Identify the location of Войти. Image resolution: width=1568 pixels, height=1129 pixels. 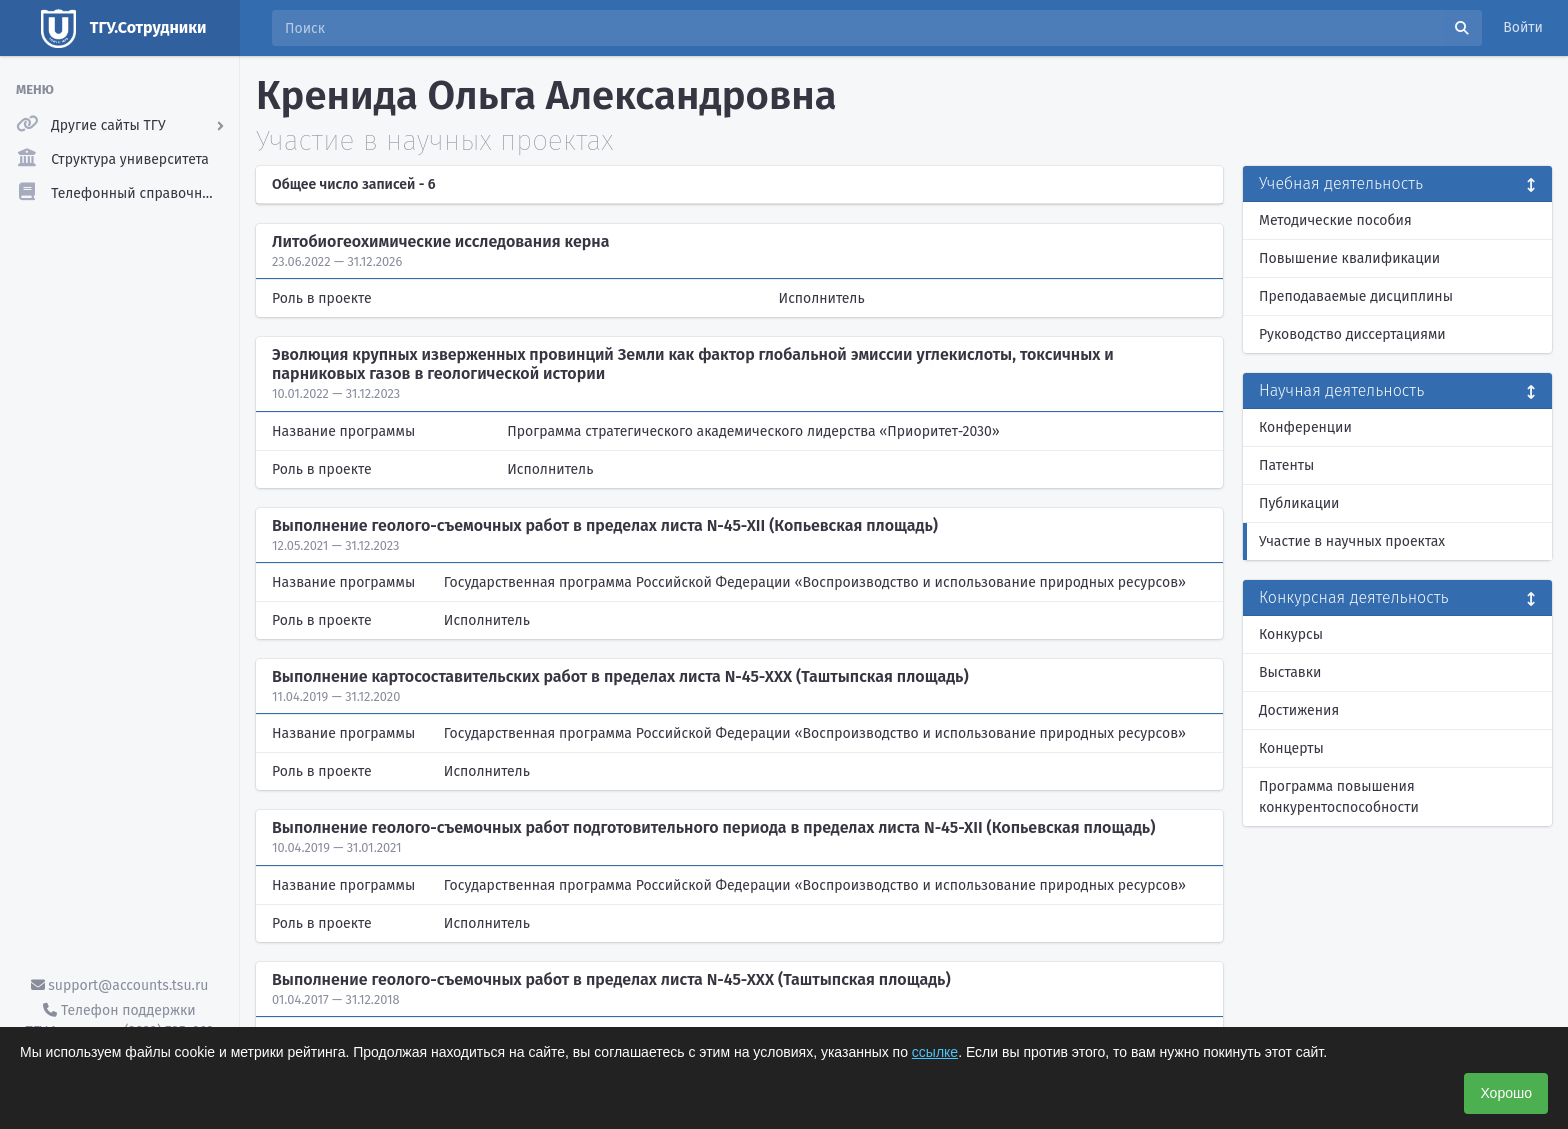
(1523, 27).